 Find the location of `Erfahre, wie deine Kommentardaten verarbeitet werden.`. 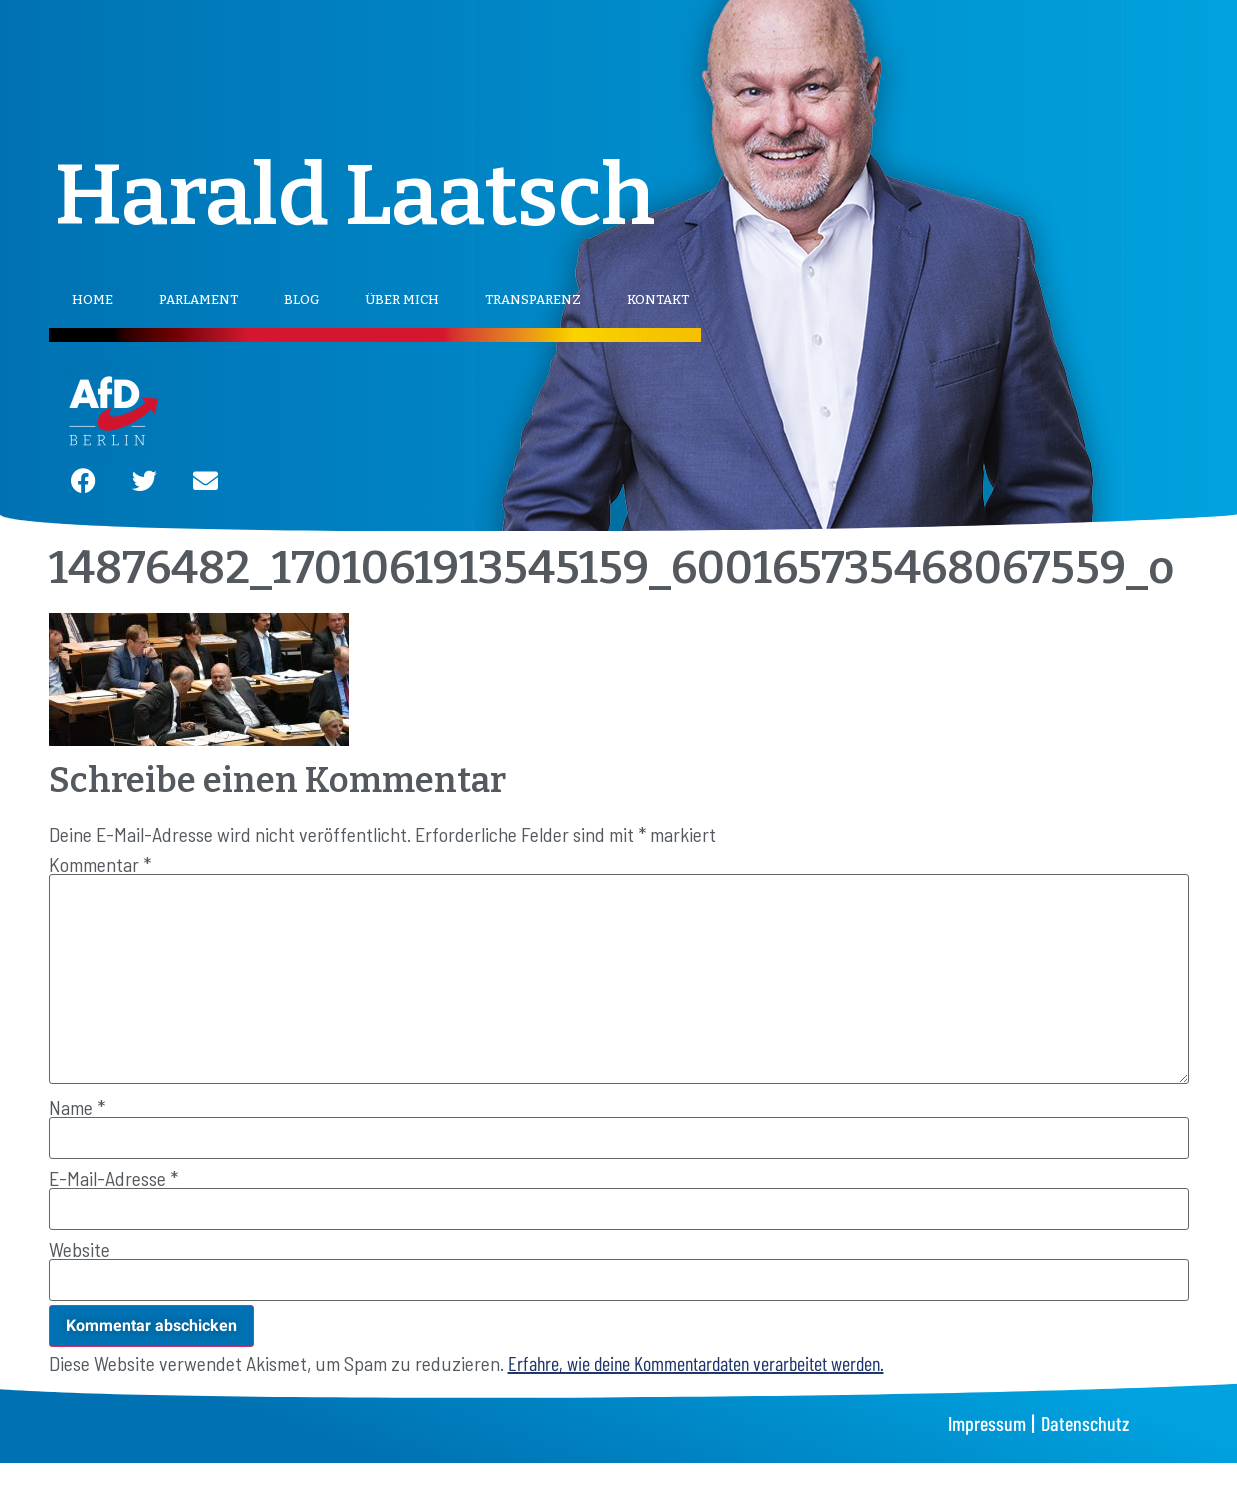

Erfahre, wie deine Kommentardaten verarbeitet werden. is located at coordinates (696, 1363).